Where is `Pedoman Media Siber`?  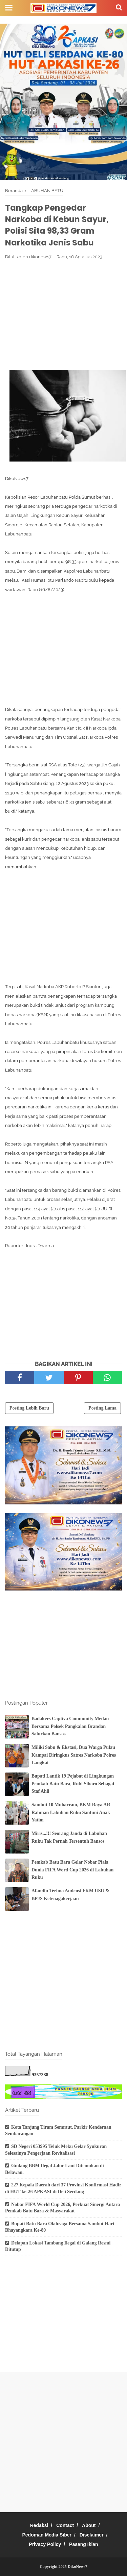 Pedoman Media Siber is located at coordinates (46, 2535).